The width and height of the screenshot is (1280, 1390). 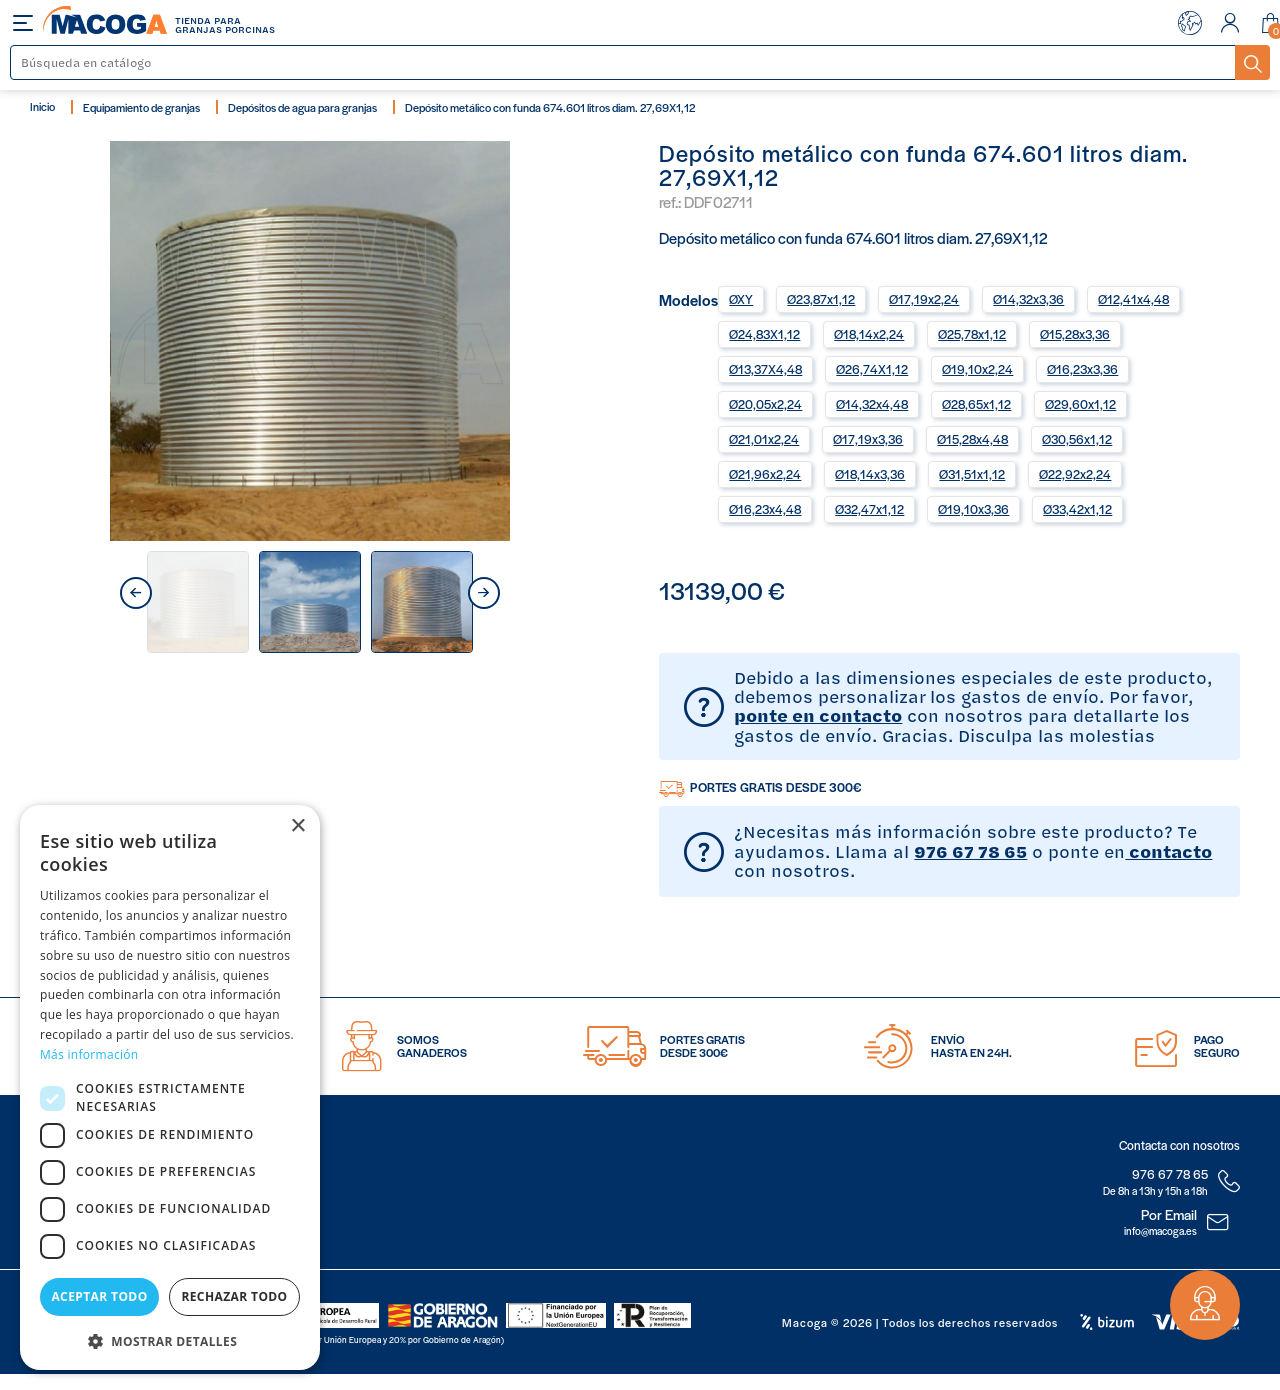 I want to click on Equipamiento de granjas, so click(x=141, y=107).